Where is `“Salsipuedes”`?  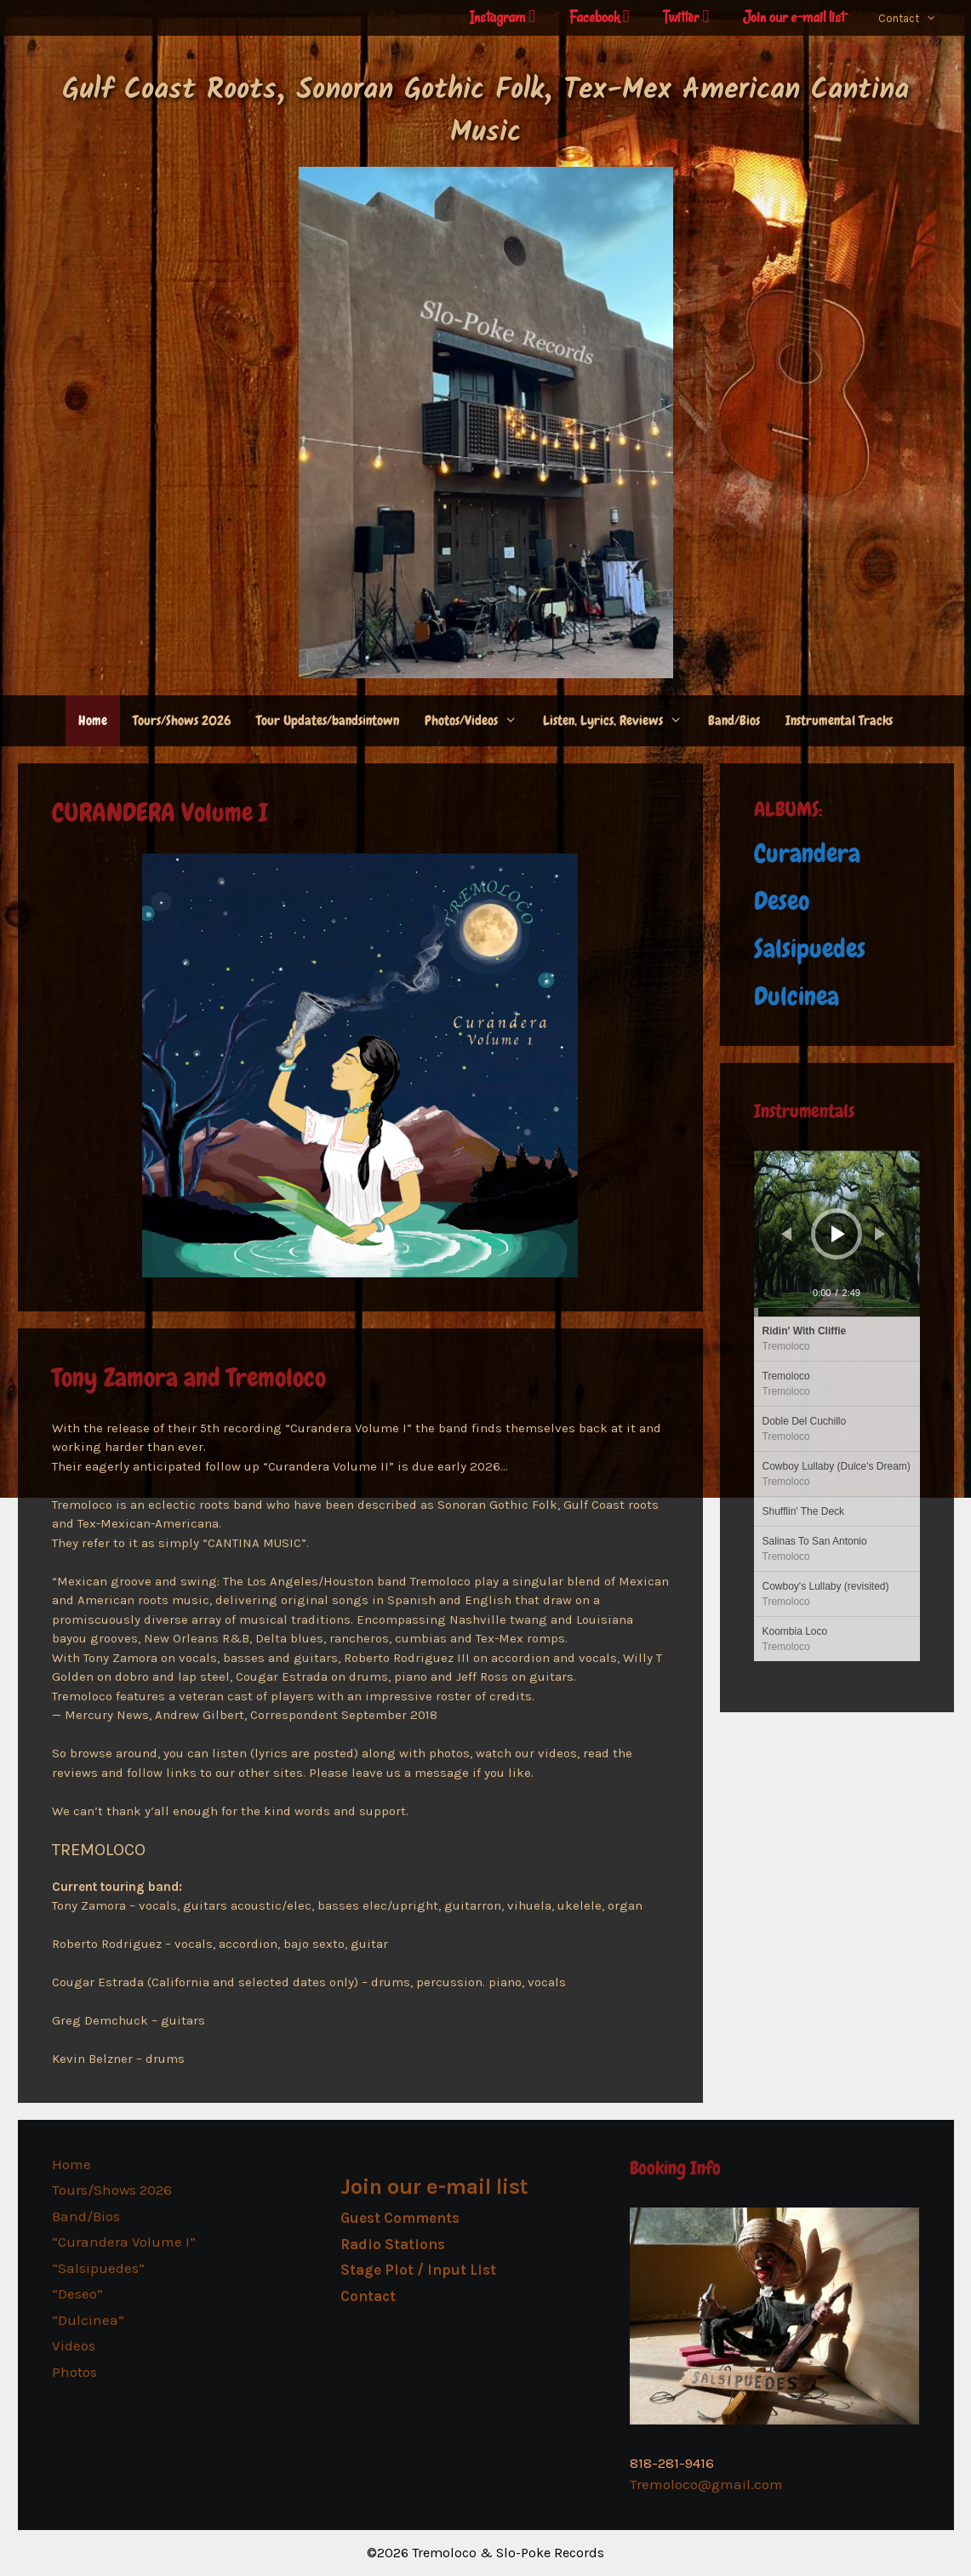
“Salsipuedes” is located at coordinates (98, 2267).